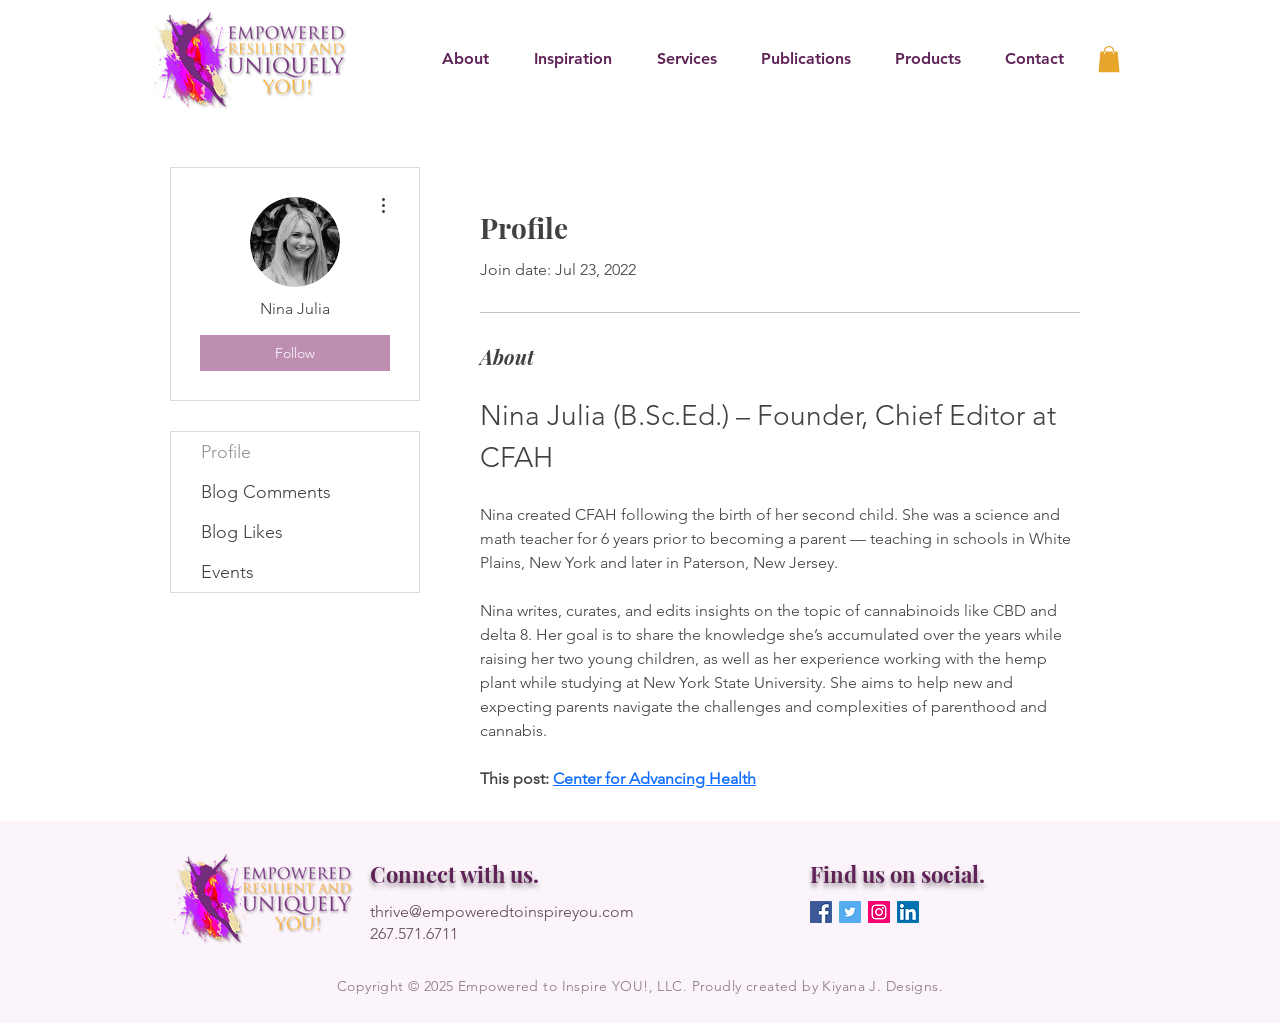  Describe the element at coordinates (227, 572) in the screenshot. I see `Events` at that location.